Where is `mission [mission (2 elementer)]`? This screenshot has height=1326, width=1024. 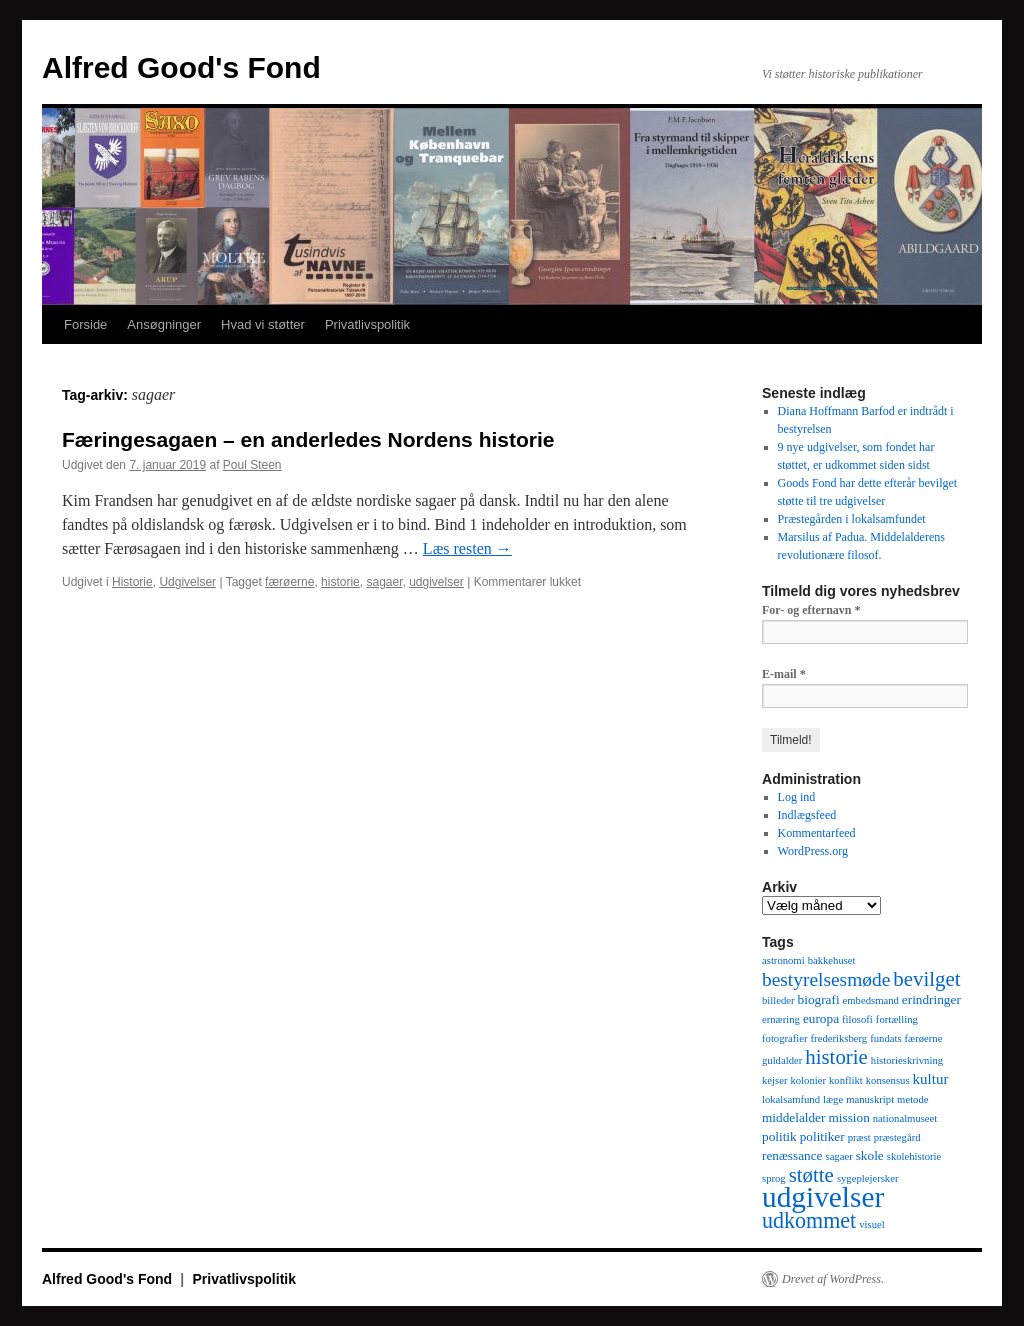 mission [mission (2 elementer)] is located at coordinates (848, 1117).